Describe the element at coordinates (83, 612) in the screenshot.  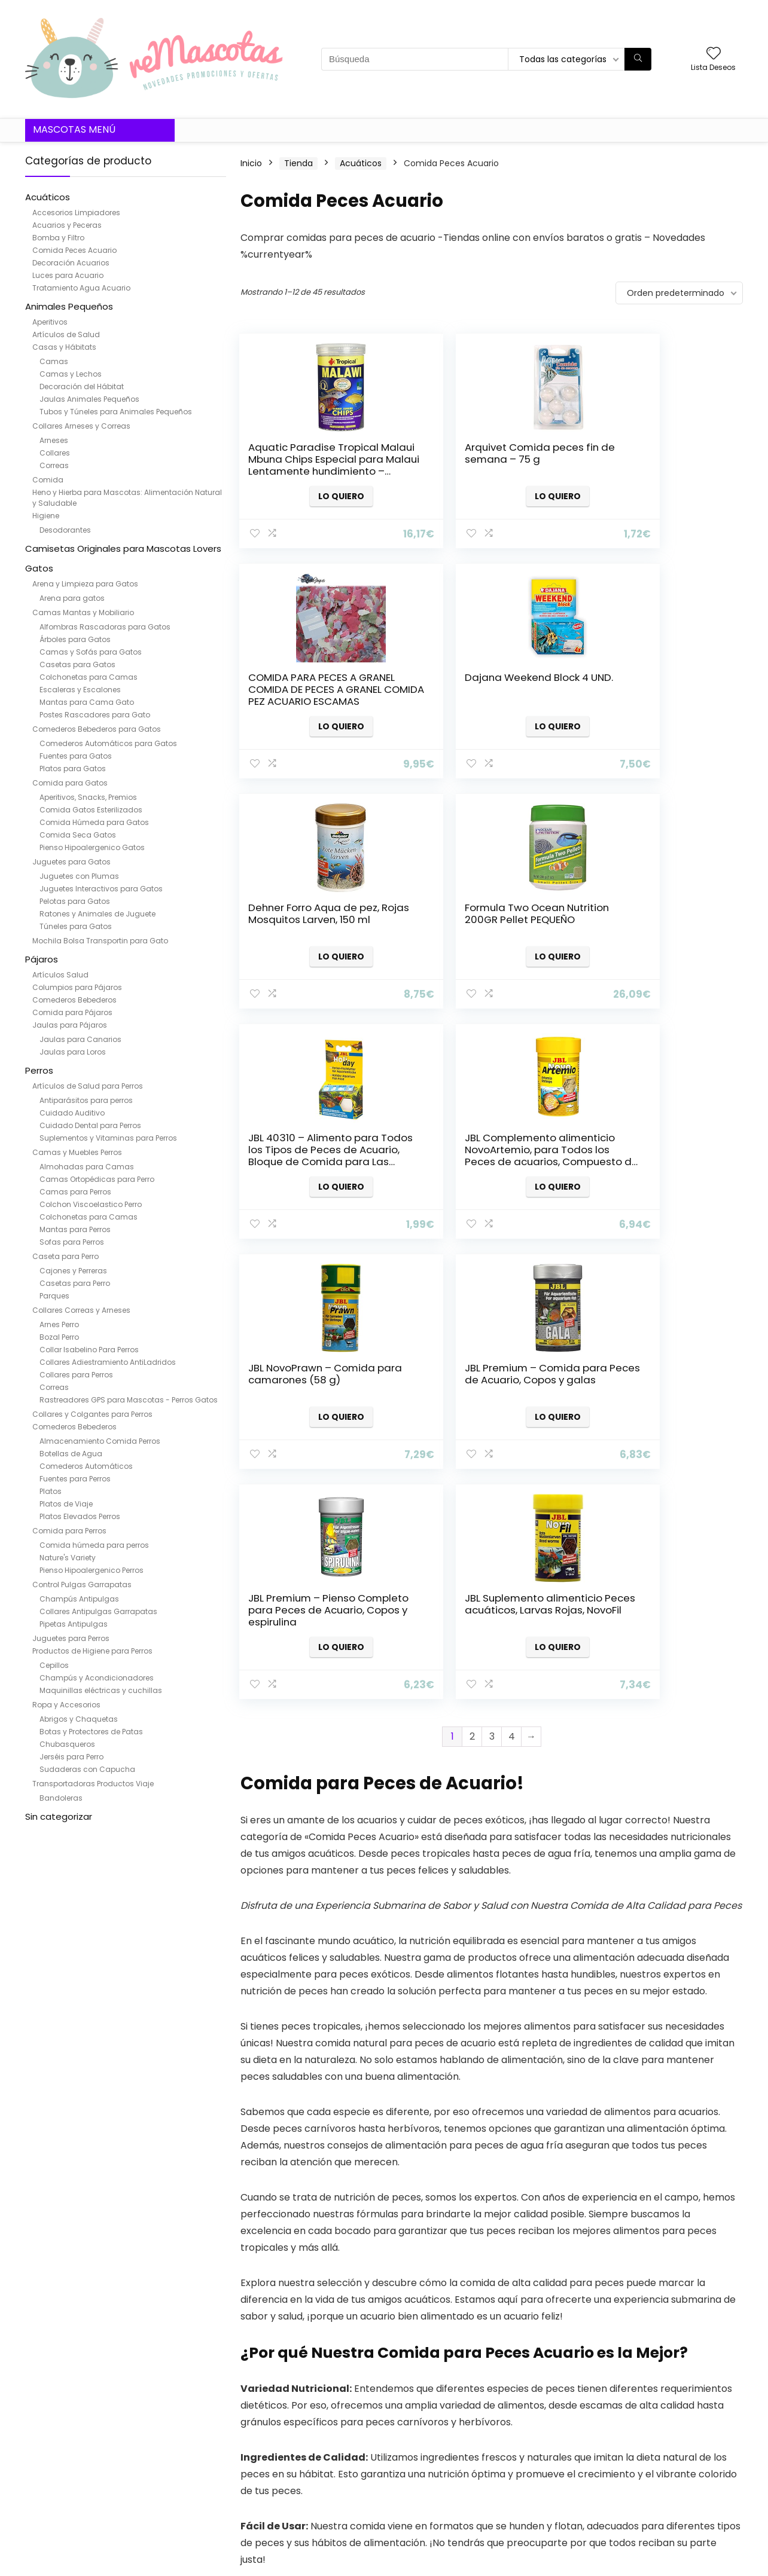
I see `Camas Mantas y Mobiliario` at that location.